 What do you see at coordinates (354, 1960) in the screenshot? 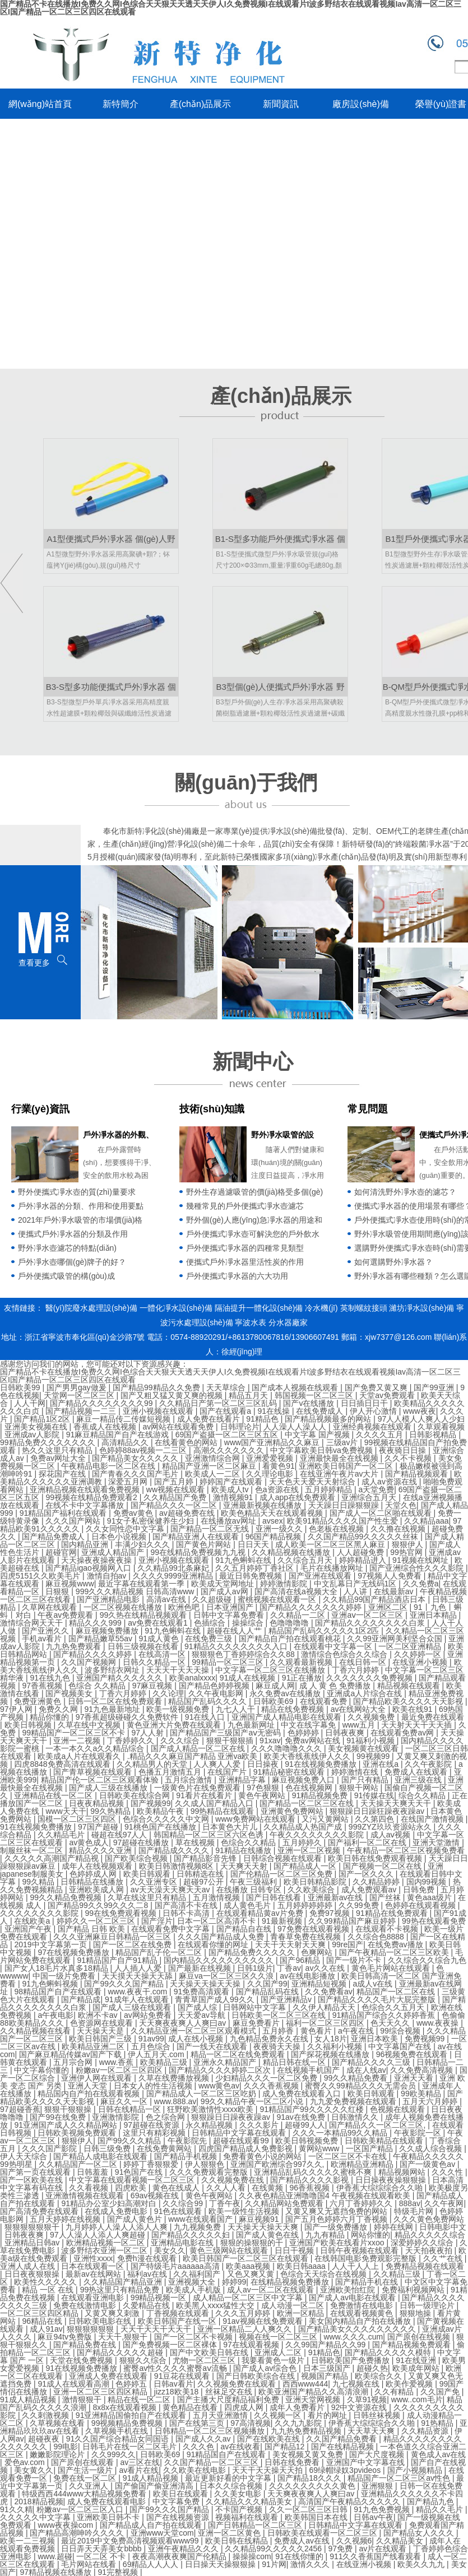
I see `国产一级片不卡` at bounding box center [354, 1960].